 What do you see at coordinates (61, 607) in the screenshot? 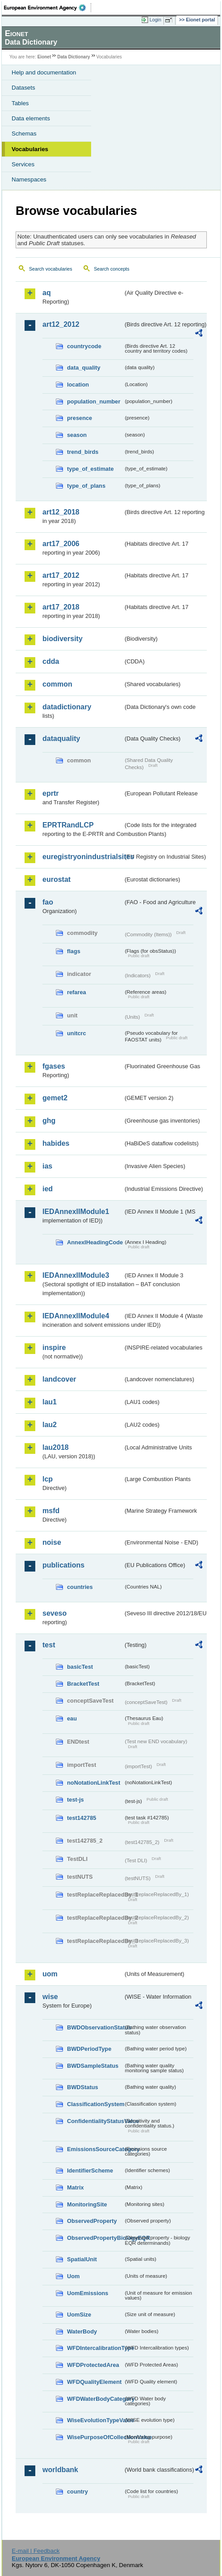
I see `art17_2018` at bounding box center [61, 607].